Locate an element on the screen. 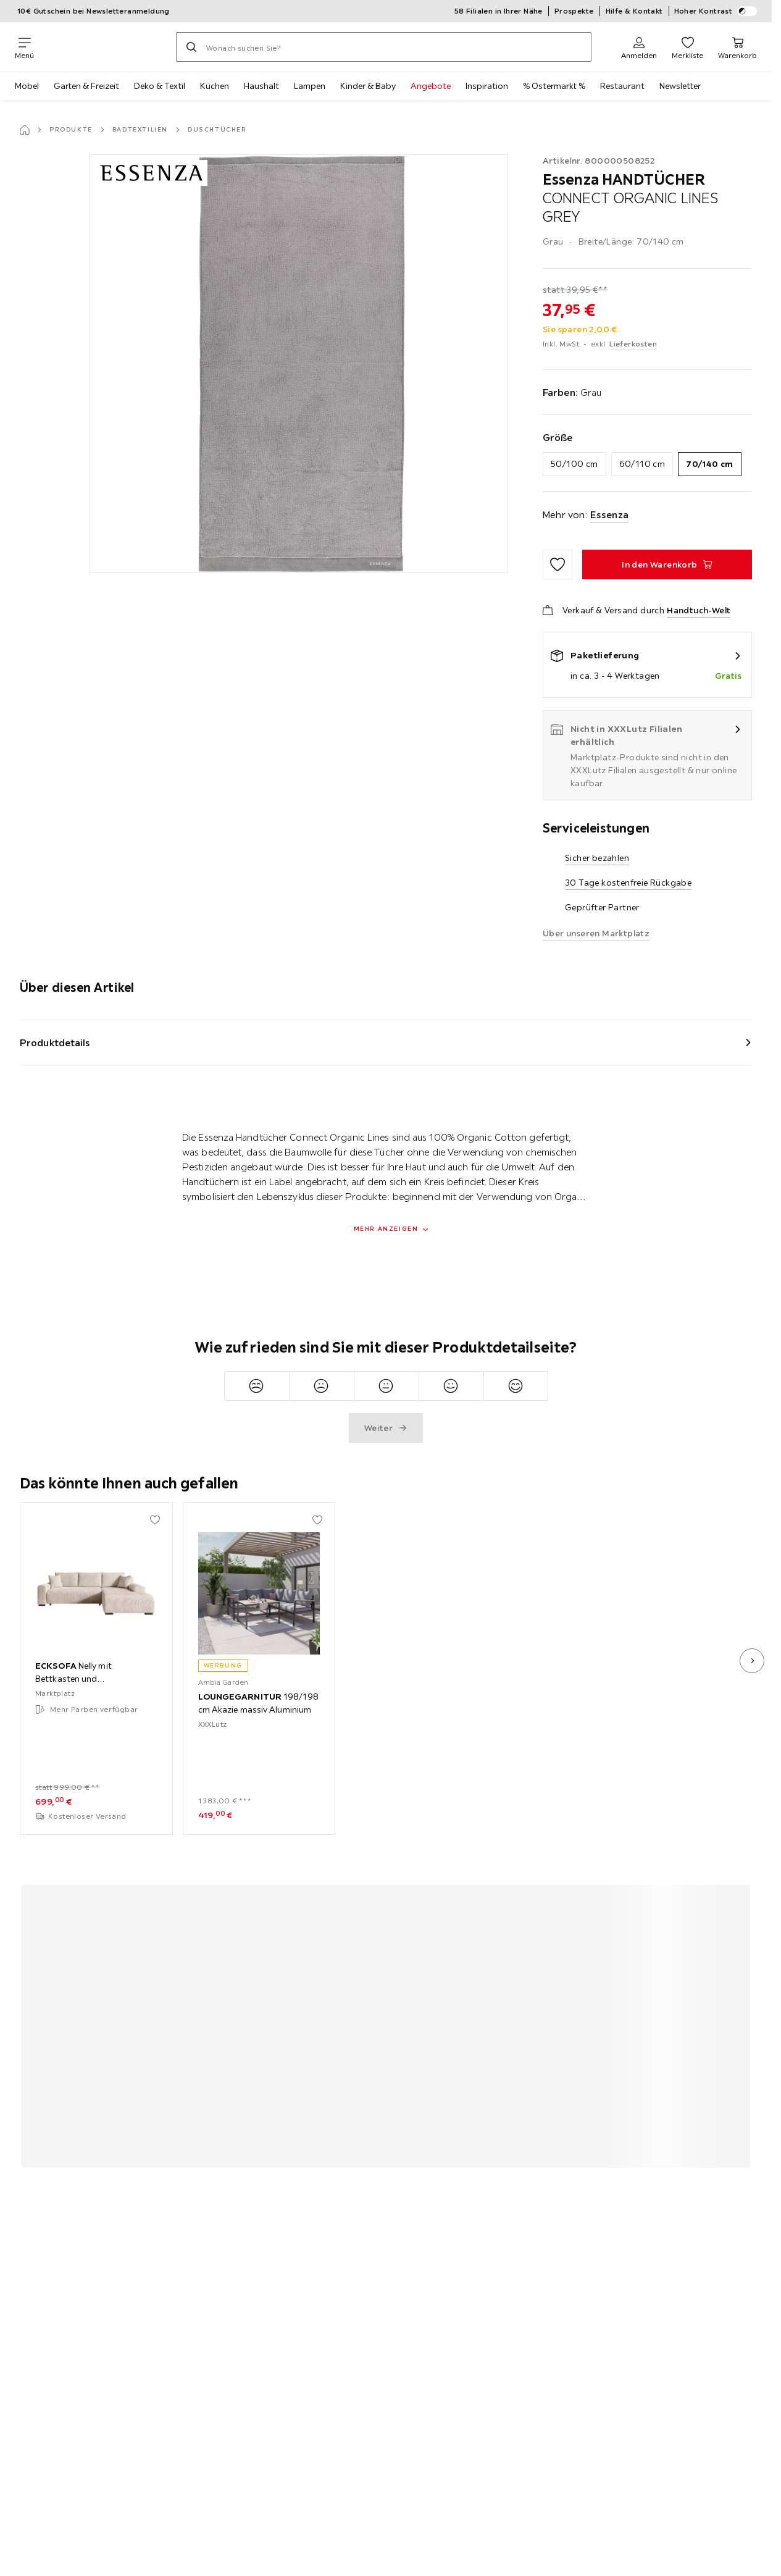 Image resolution: width=781 pixels, height=2576 pixels. Deko & Textil is located at coordinates (159, 85).